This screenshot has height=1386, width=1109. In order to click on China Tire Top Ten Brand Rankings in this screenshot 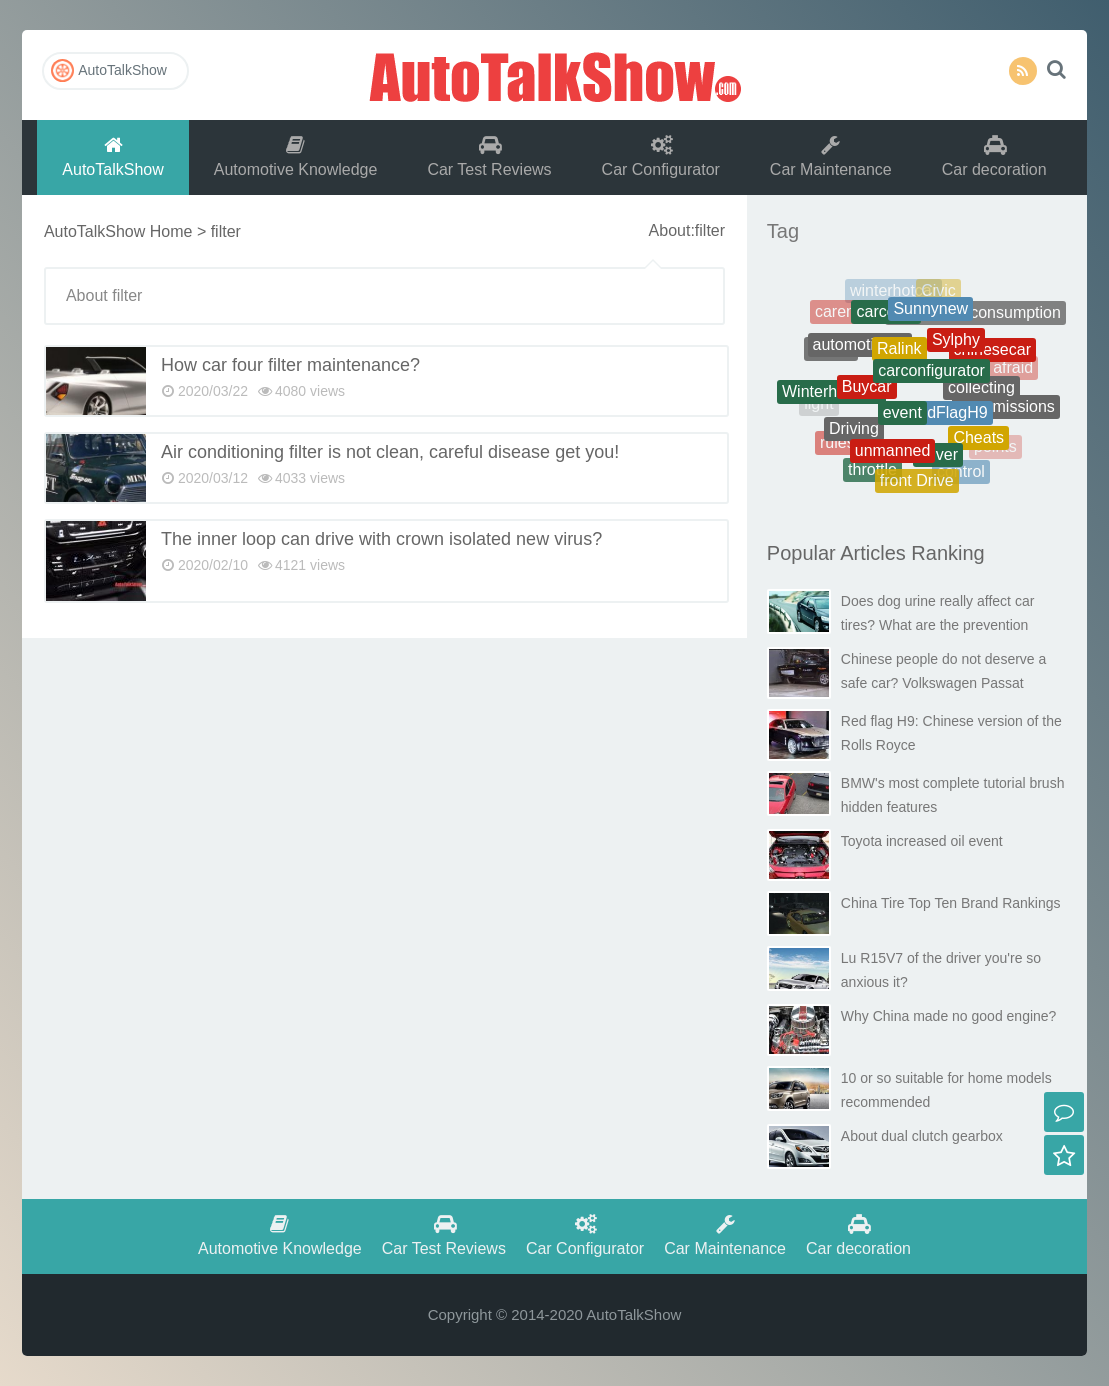, I will do `click(951, 903)`.